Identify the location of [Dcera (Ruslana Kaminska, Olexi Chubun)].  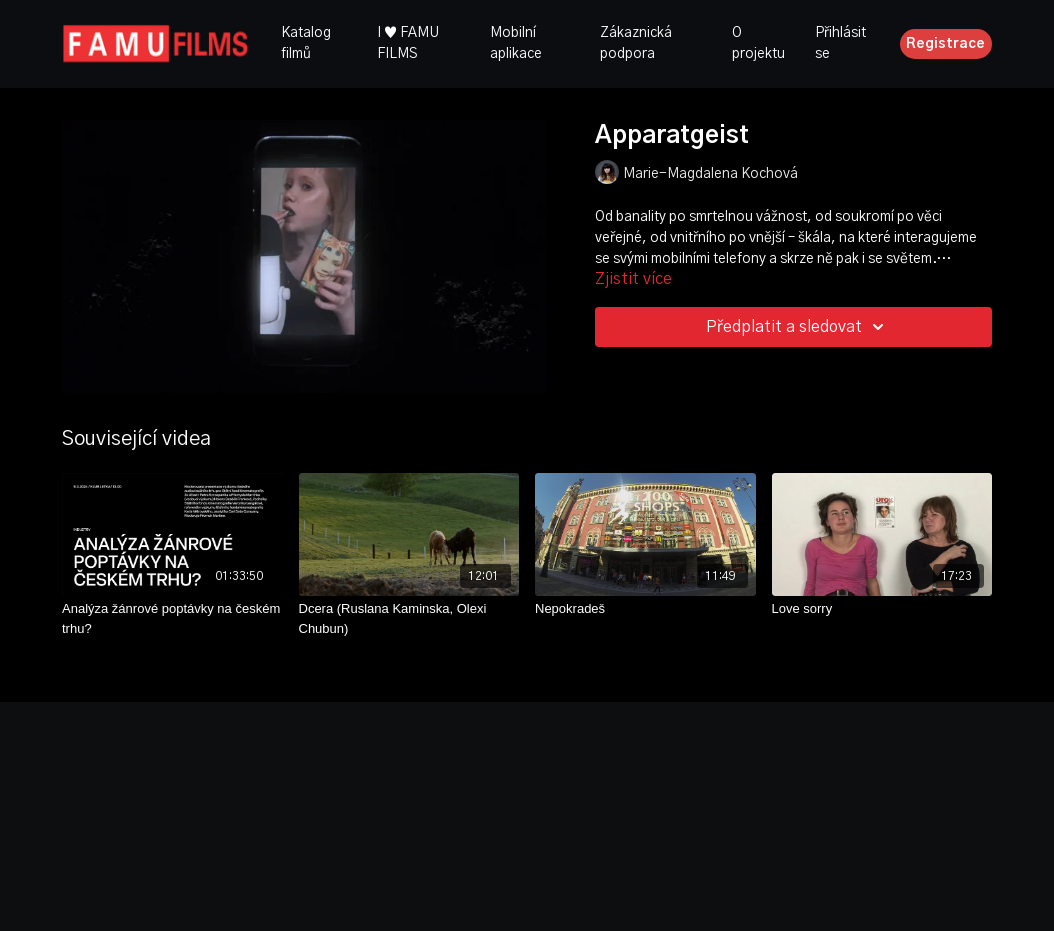
(409, 618).